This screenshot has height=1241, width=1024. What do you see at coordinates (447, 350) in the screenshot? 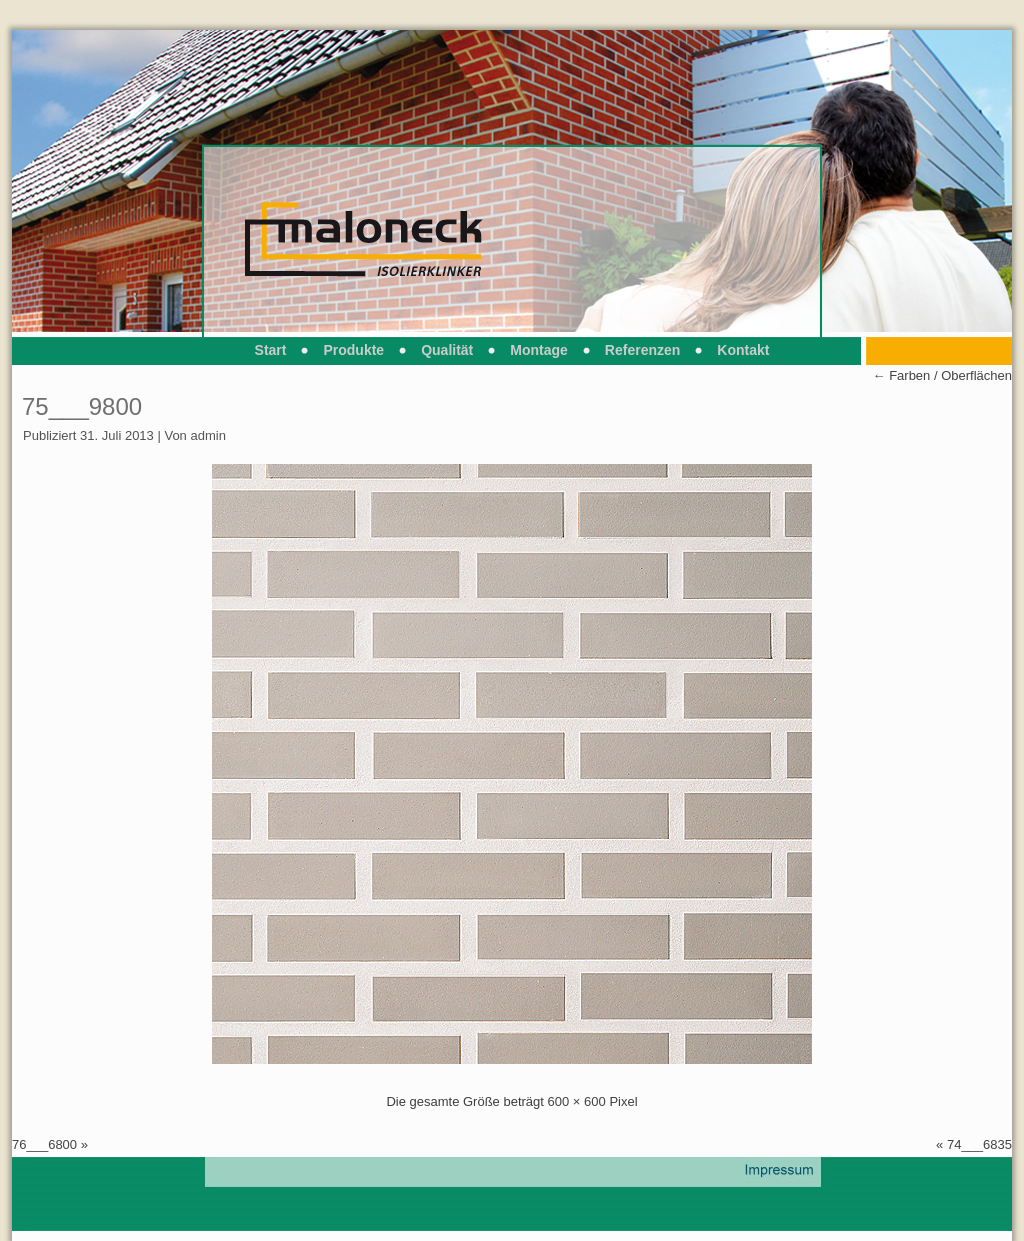
I see `Qualität` at bounding box center [447, 350].